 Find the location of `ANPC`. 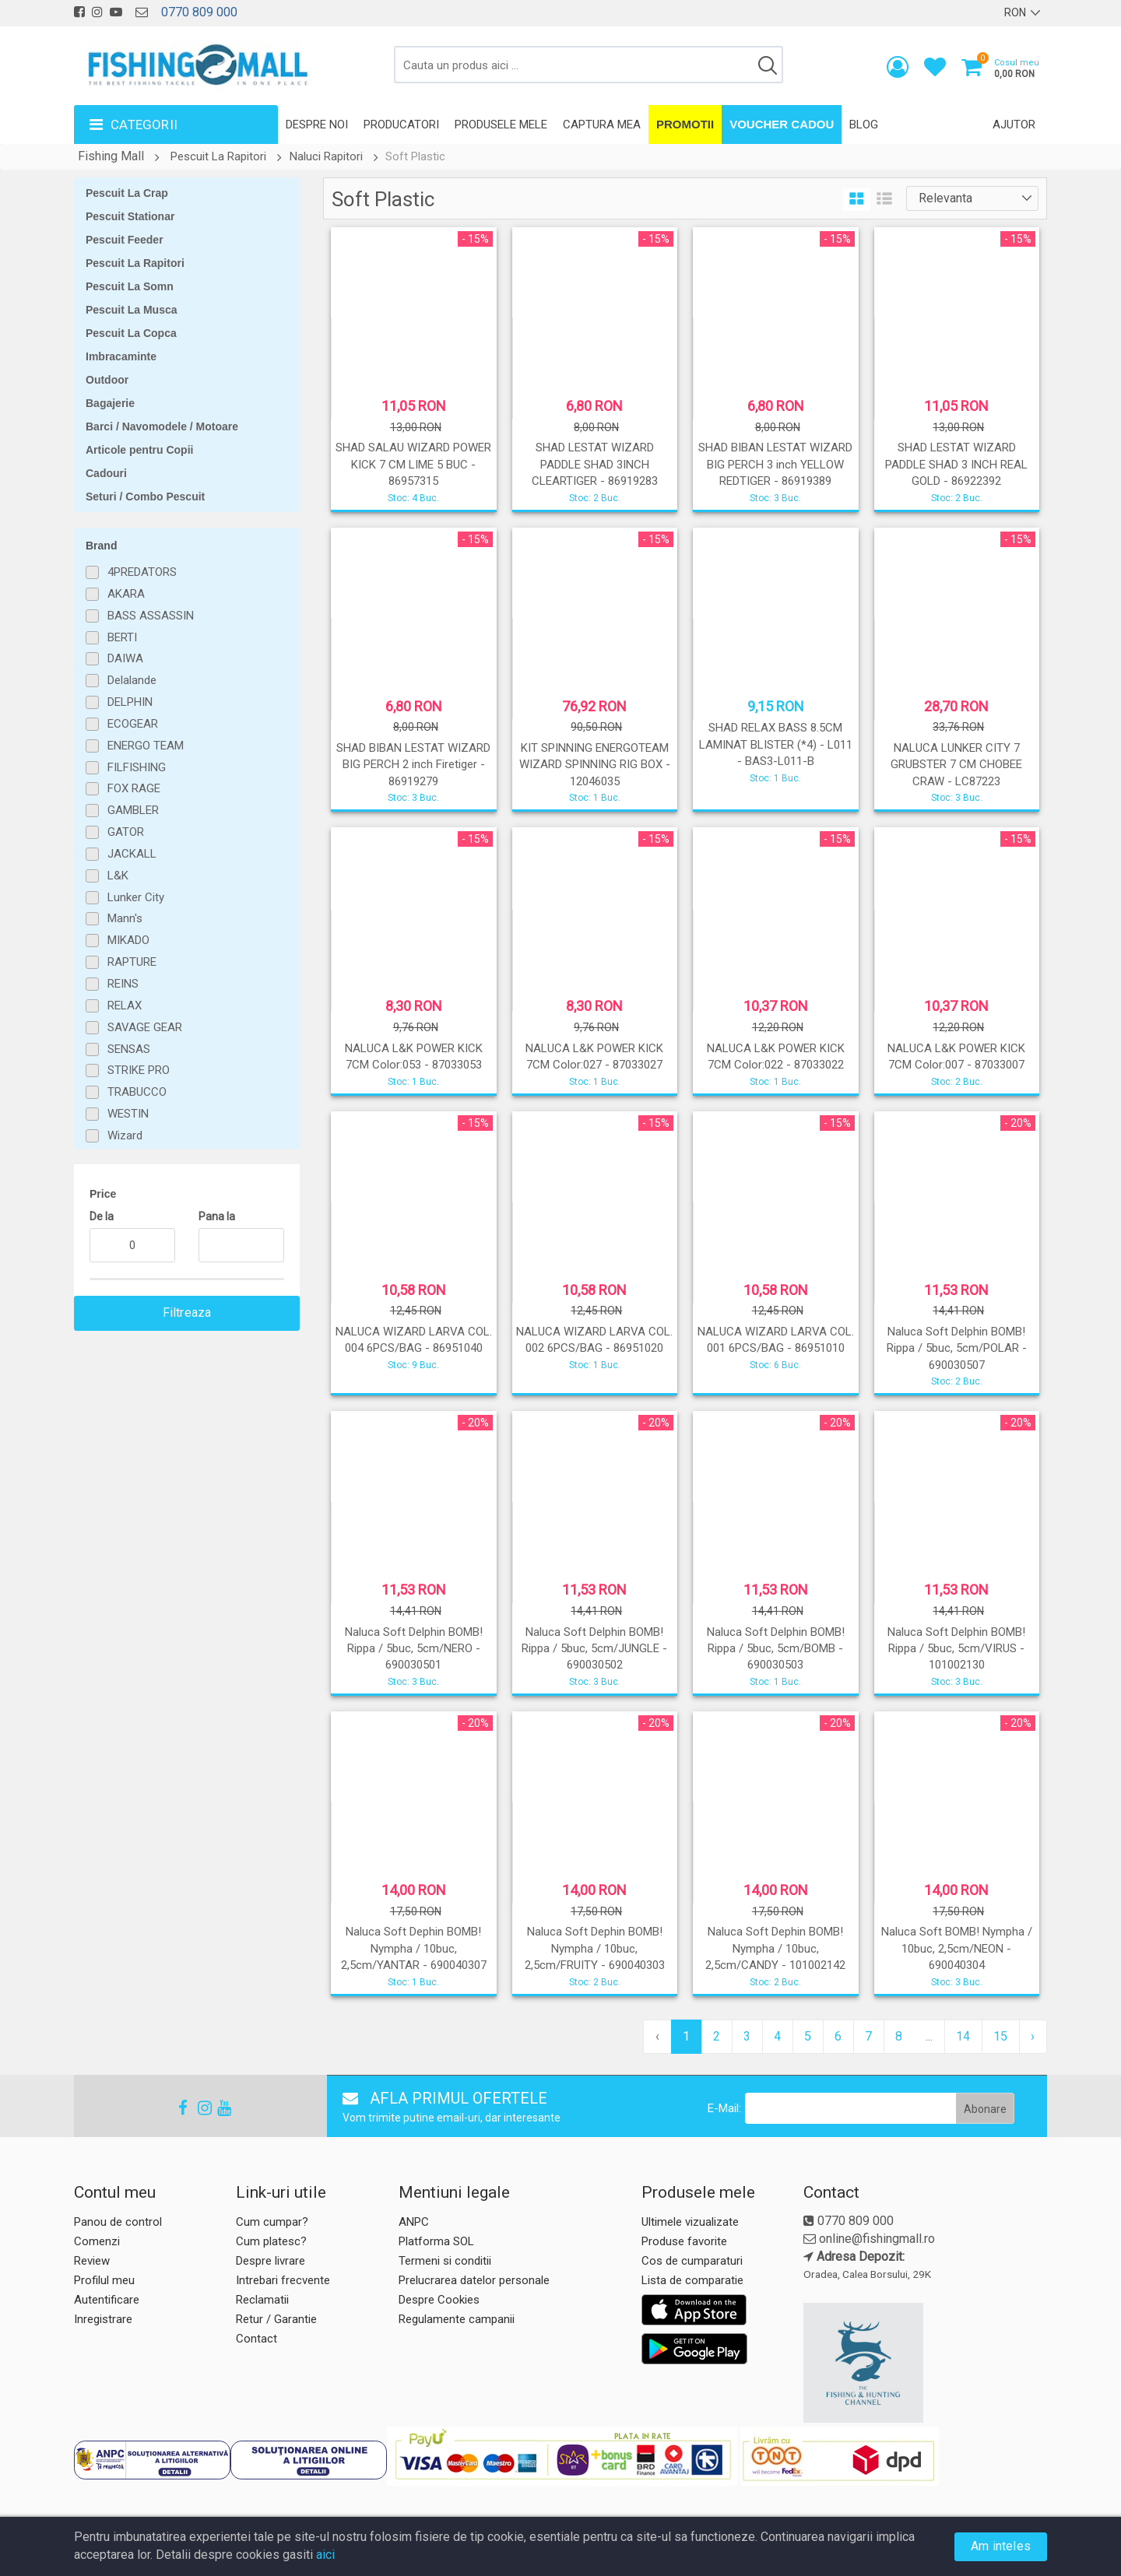

ANPC is located at coordinates (414, 2222).